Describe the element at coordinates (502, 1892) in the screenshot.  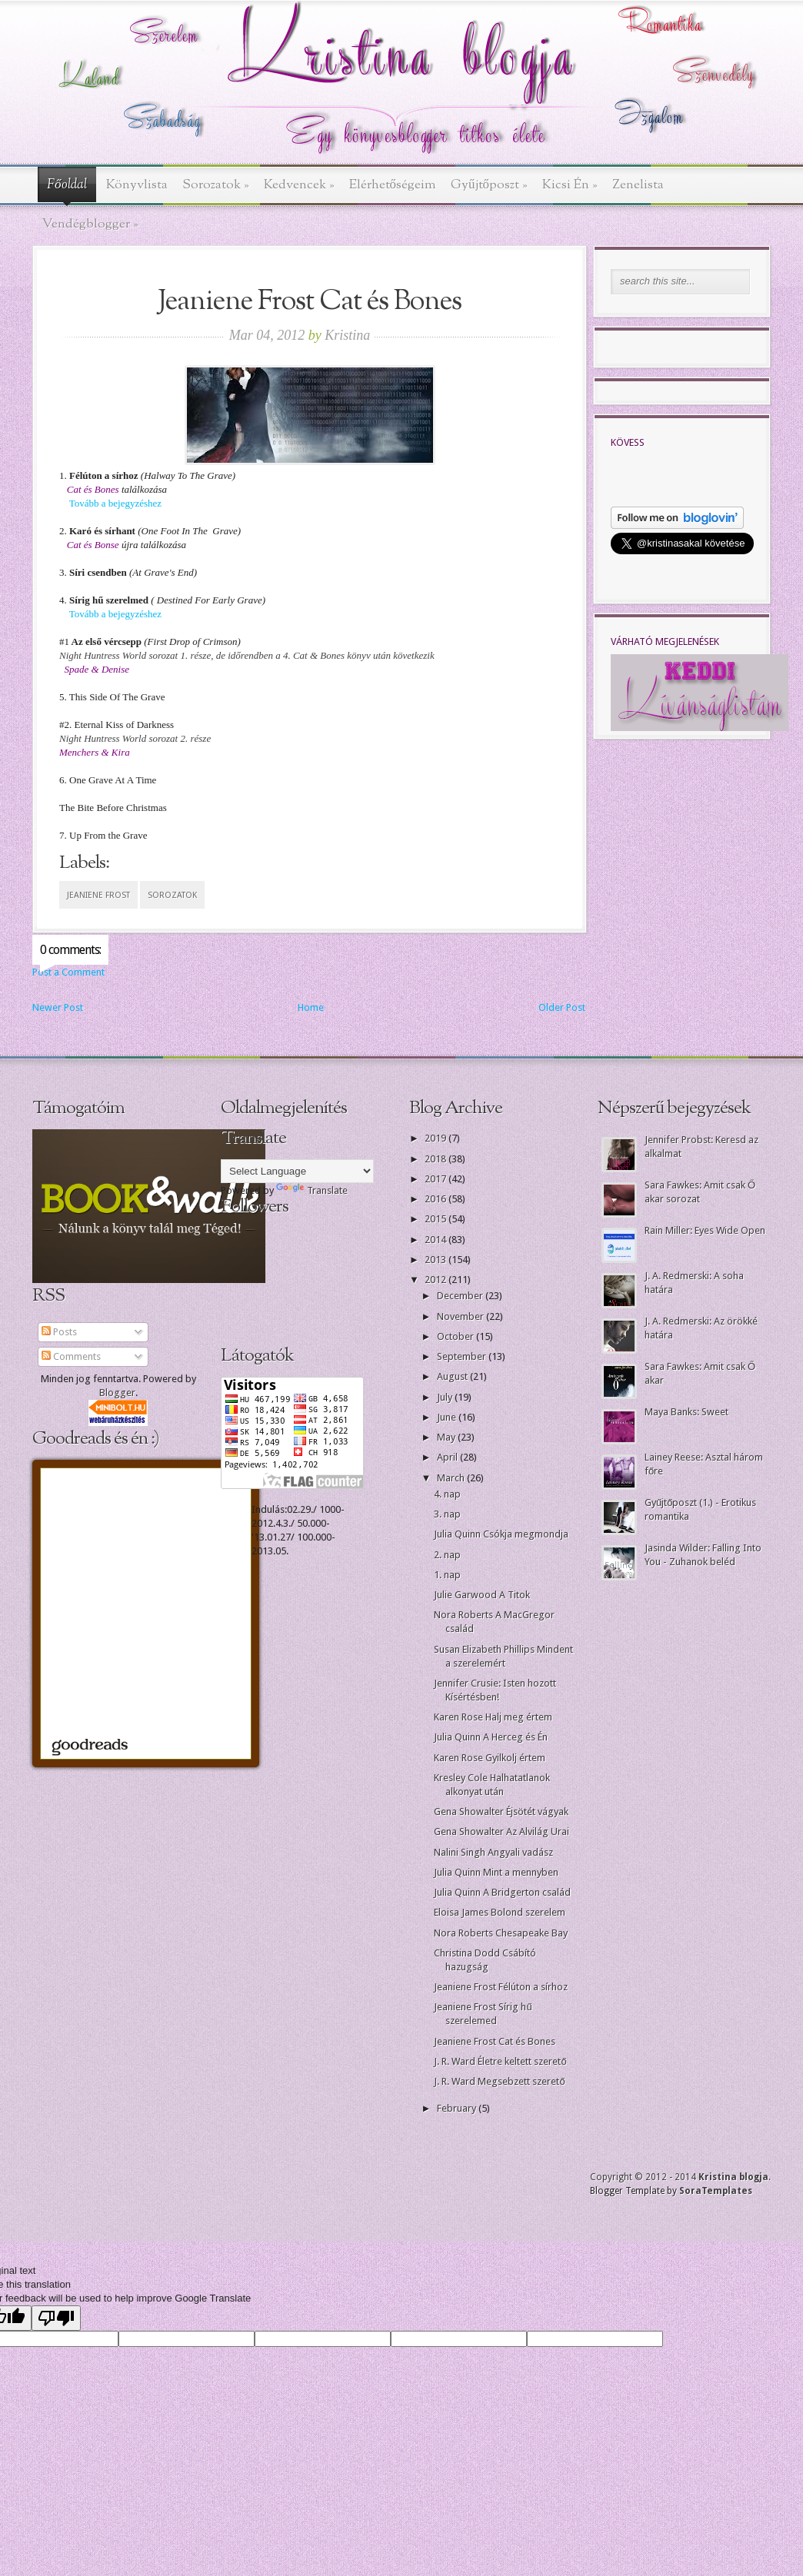
I see `Julia Quinn A Bridgerton család` at that location.